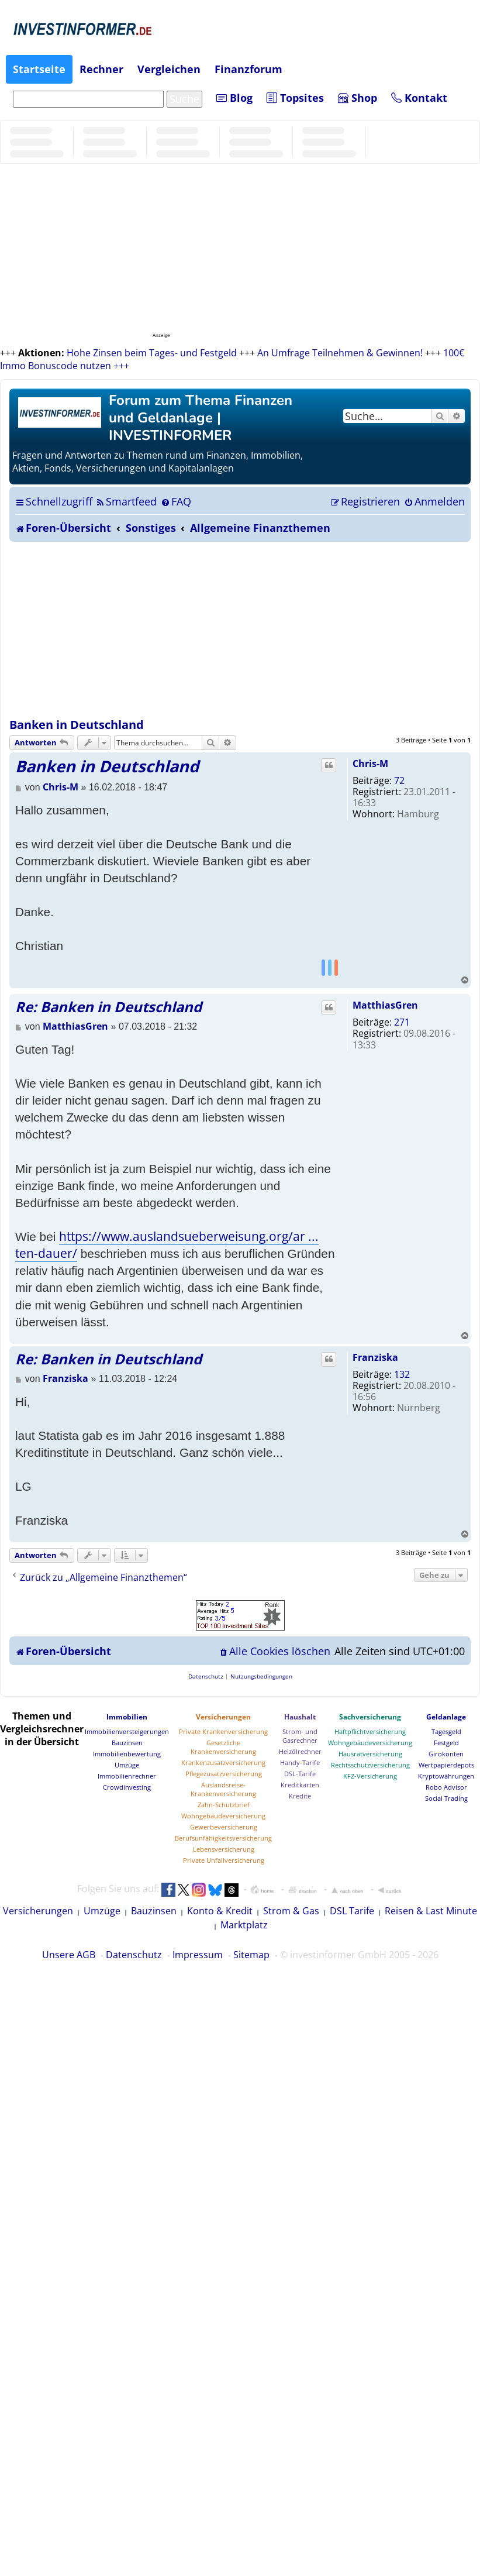 The image size is (480, 2576). Describe the element at coordinates (134, 1954) in the screenshot. I see `Datenschutz` at that location.